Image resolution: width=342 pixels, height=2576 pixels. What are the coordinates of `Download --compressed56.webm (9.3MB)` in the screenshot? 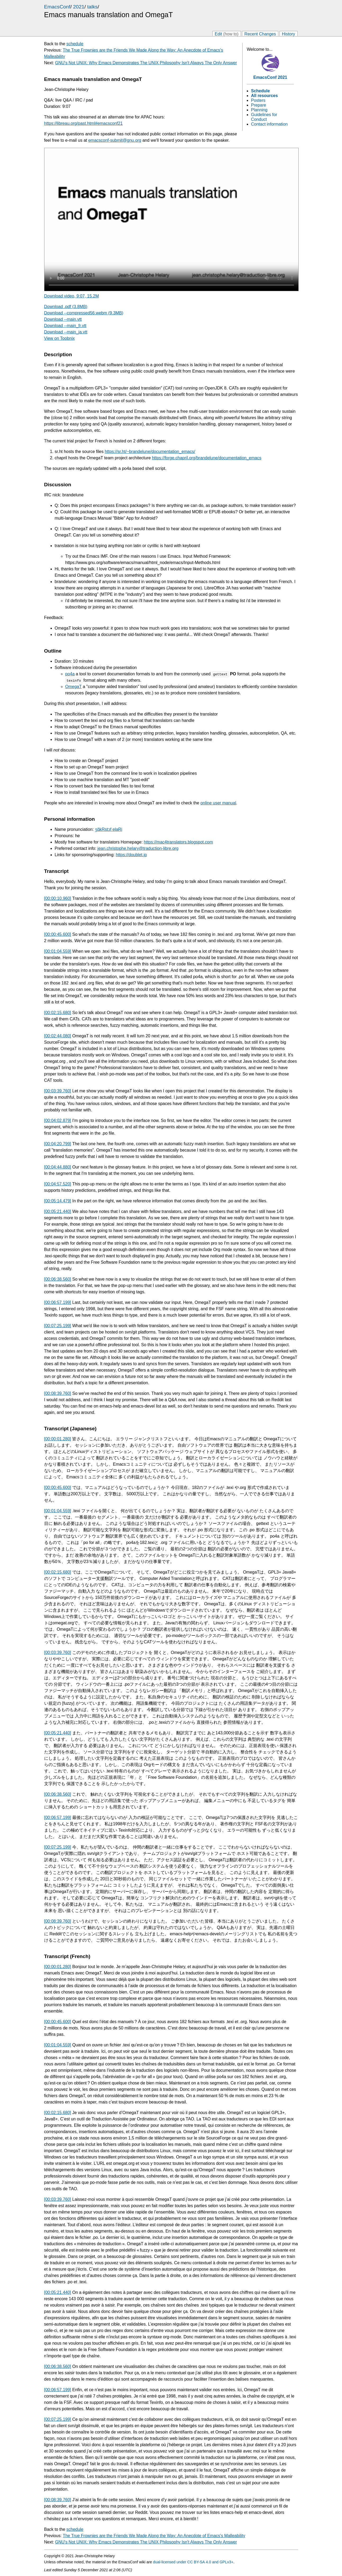 It's located at (84, 313).